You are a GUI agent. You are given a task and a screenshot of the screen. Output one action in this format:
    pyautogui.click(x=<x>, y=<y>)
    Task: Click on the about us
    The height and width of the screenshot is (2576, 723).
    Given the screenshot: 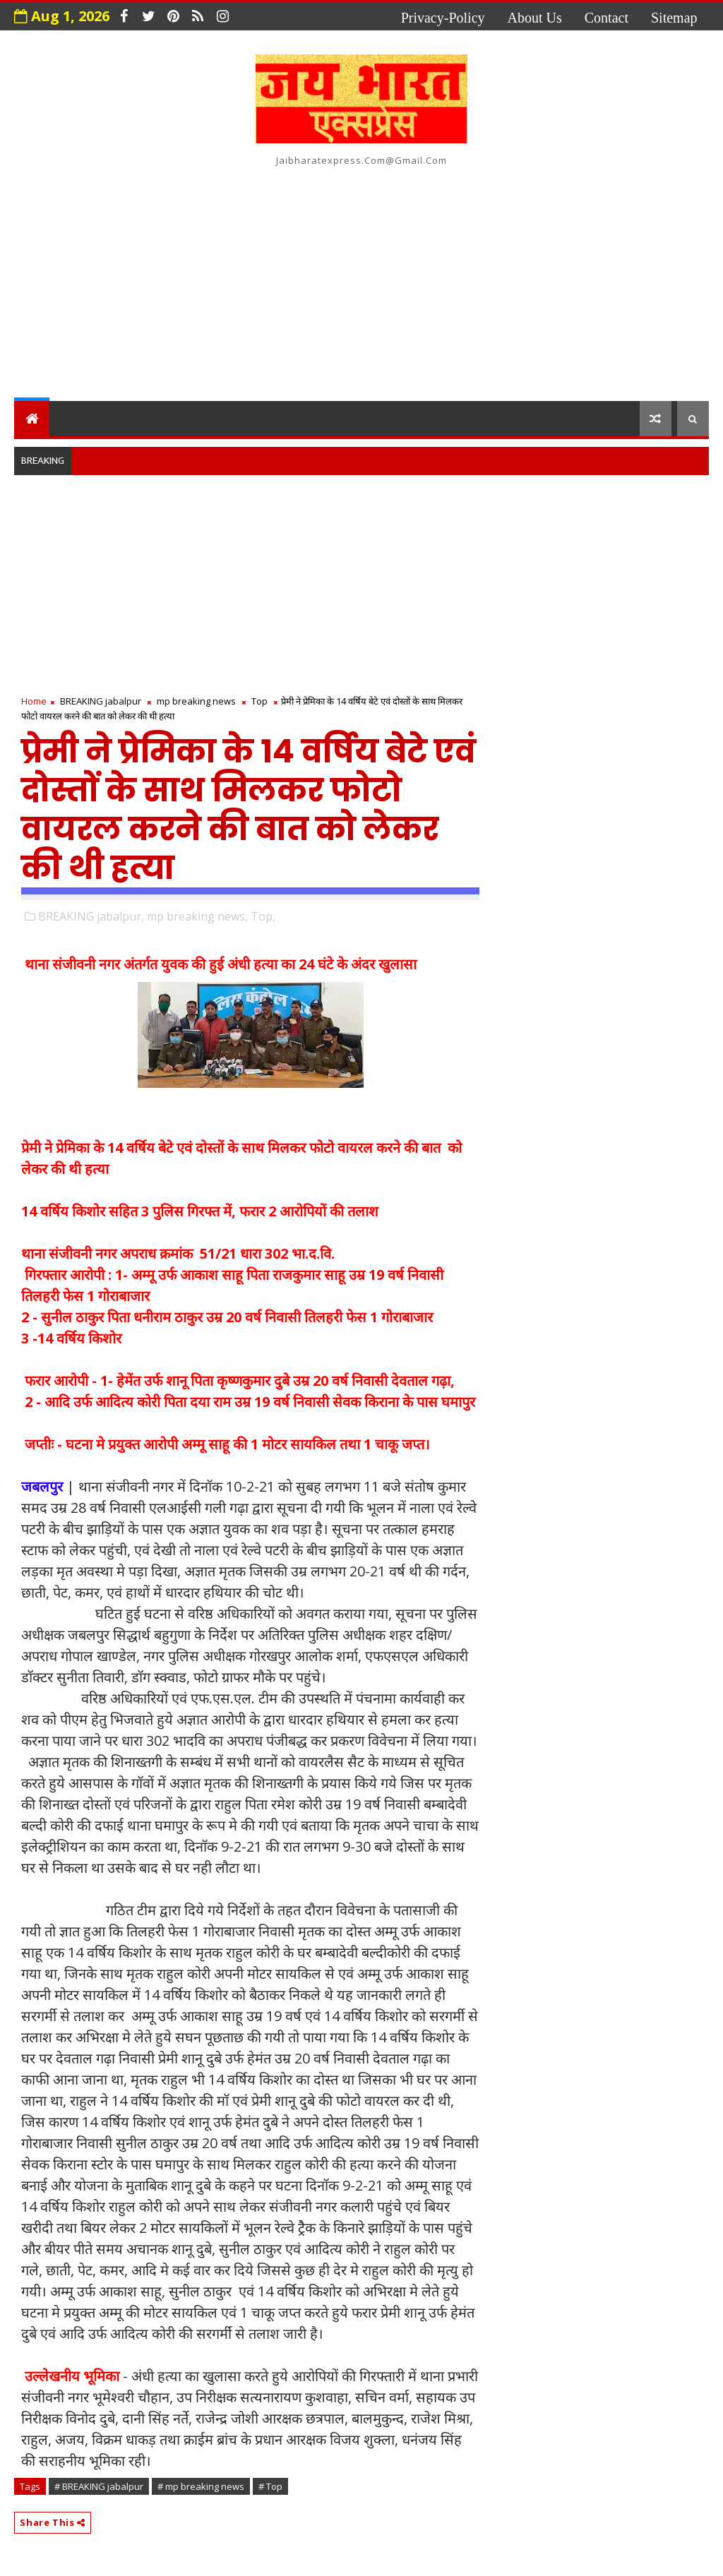 What is the action you would take?
    pyautogui.click(x=535, y=17)
    